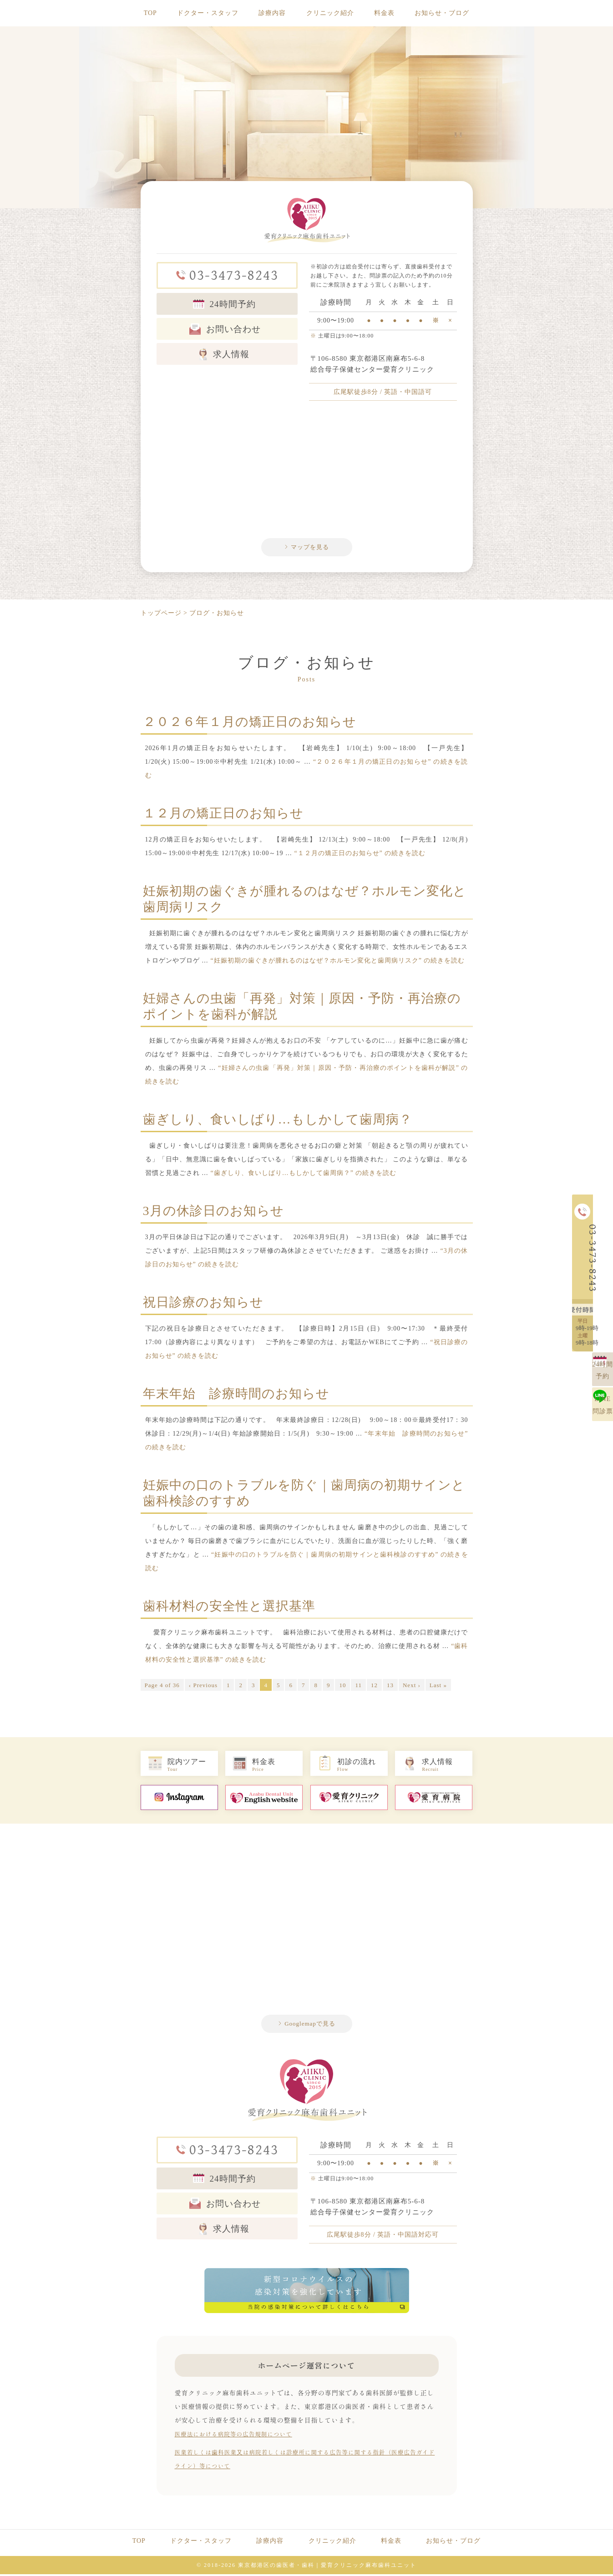 The image size is (613, 2576). Describe the element at coordinates (223, 815) in the screenshot. I see `１２月の矯正日のお知らせ` at that location.